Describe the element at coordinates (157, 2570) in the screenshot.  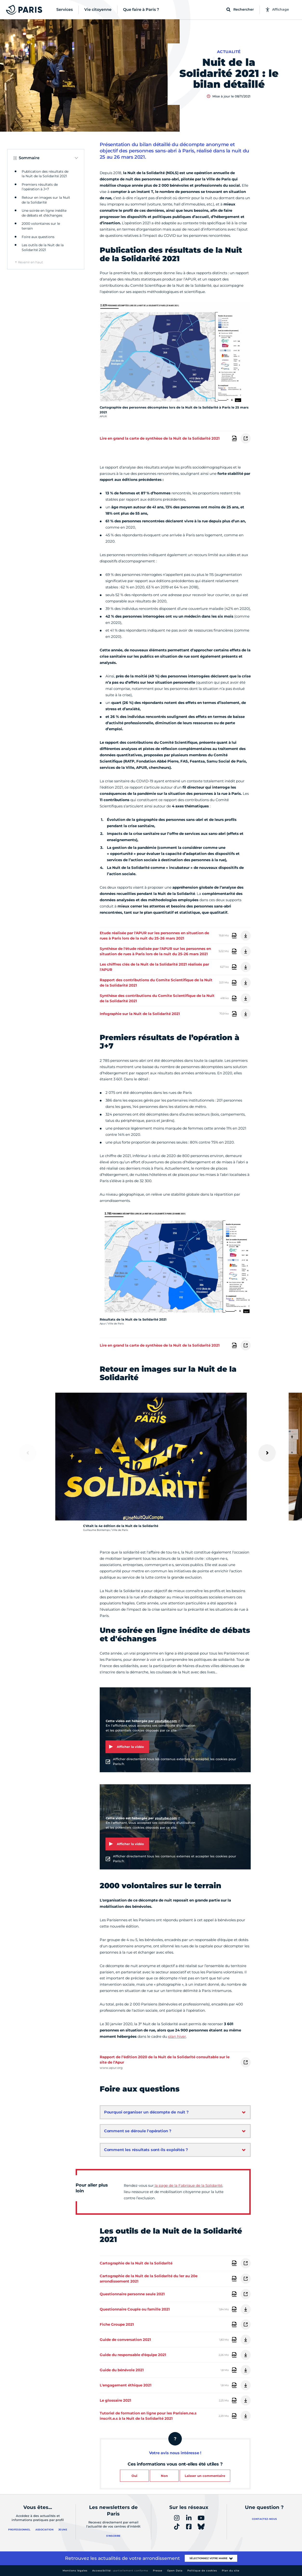
I see `Presse` at that location.